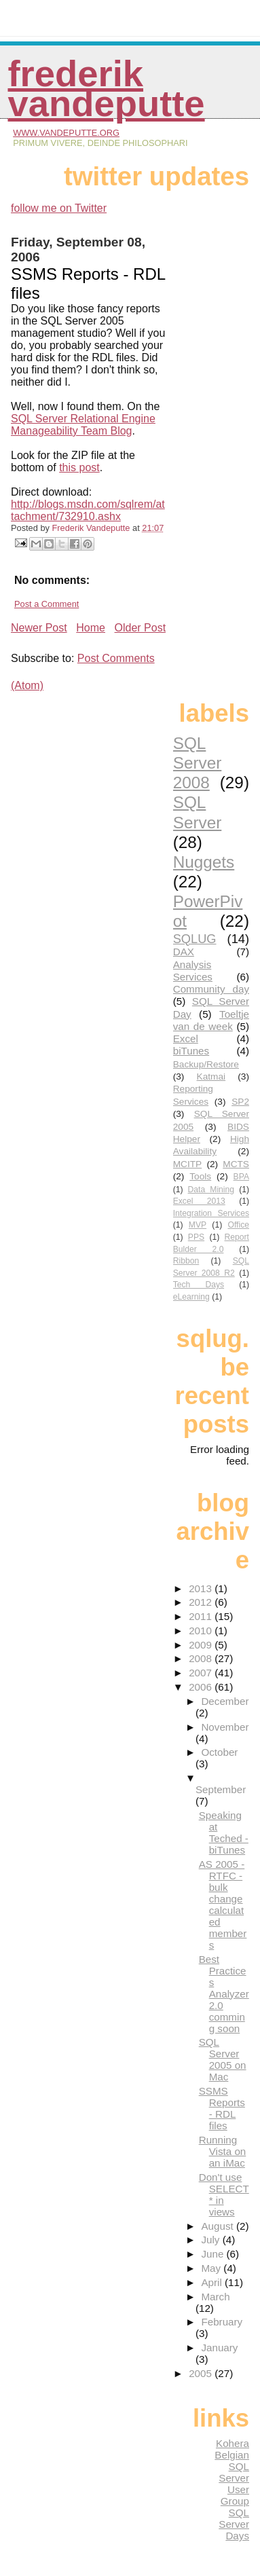  What do you see at coordinates (204, 862) in the screenshot?
I see `Nuggets` at bounding box center [204, 862].